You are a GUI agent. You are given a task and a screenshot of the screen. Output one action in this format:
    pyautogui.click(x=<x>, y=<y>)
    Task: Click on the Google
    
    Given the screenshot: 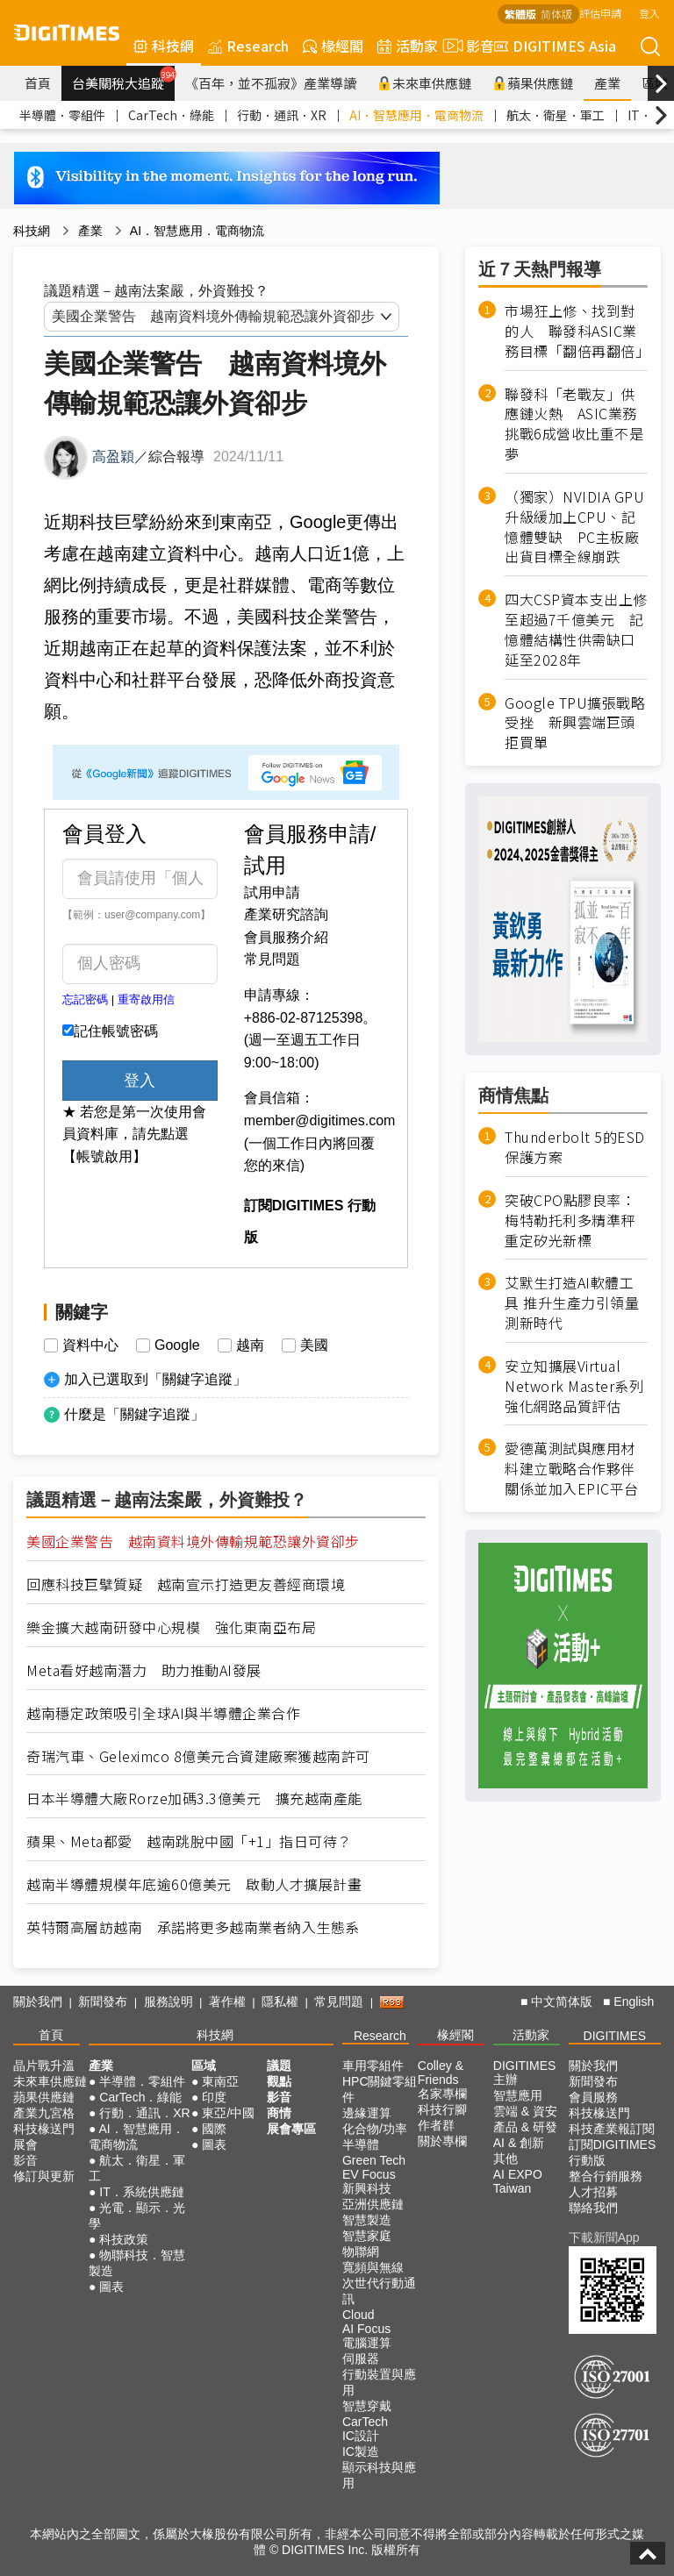 What is the action you would take?
    pyautogui.click(x=177, y=1345)
    